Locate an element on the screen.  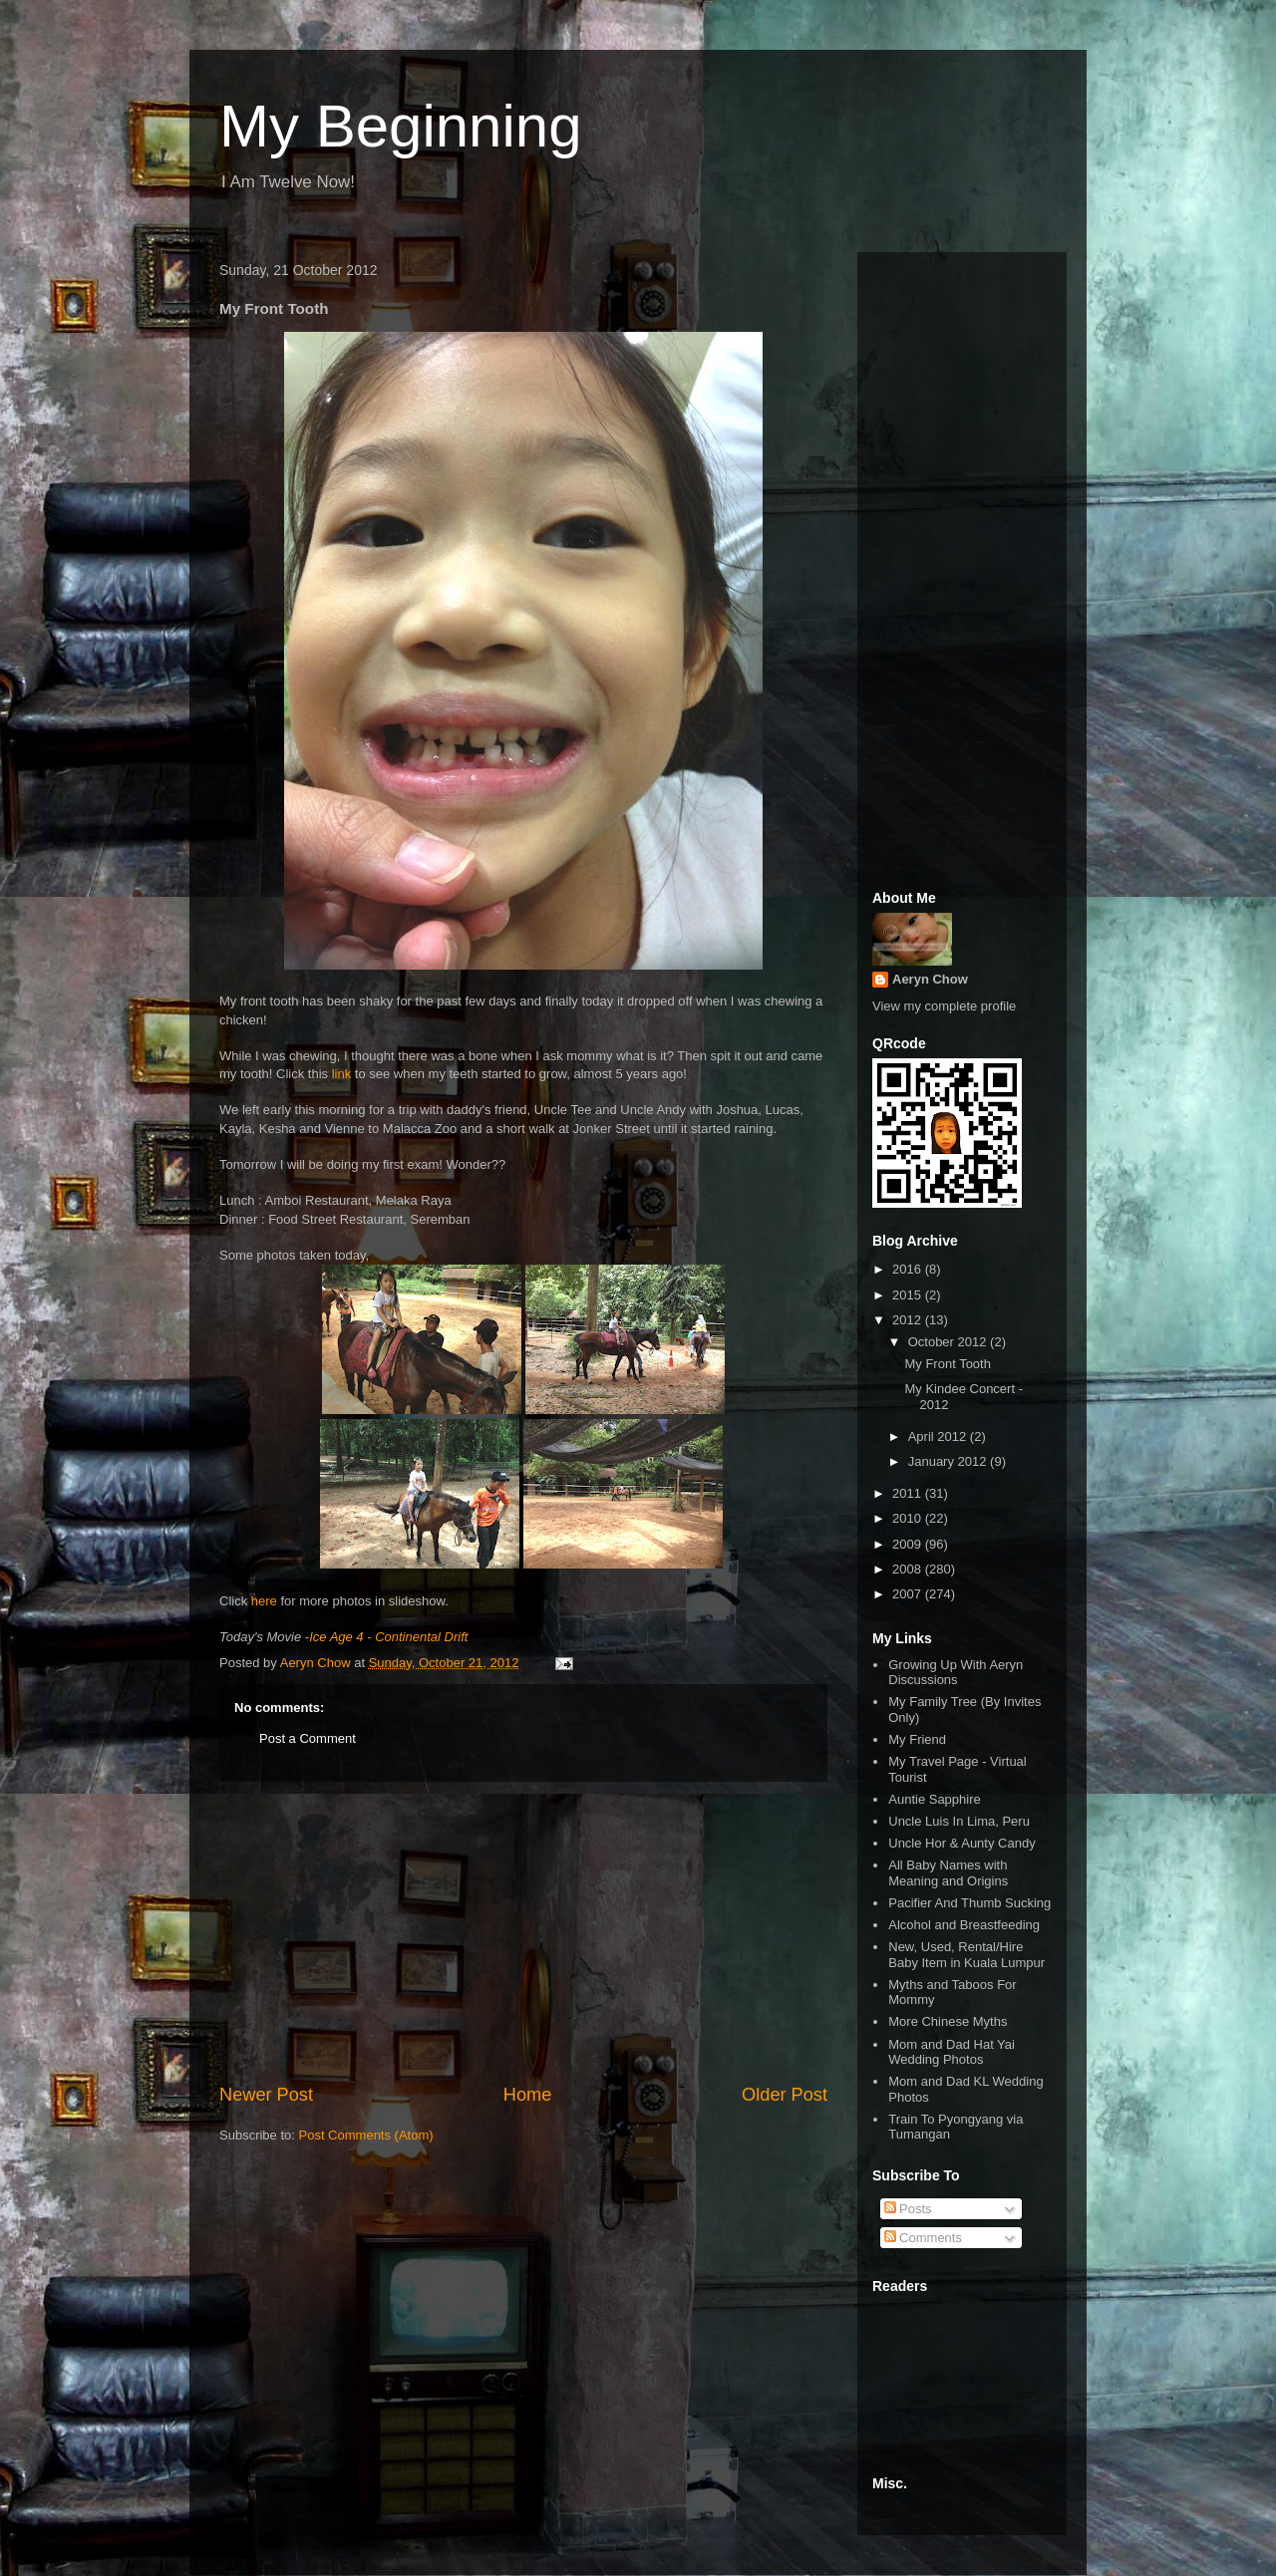
Uncle Hor & Aunty Candy is located at coordinates (961, 1843).